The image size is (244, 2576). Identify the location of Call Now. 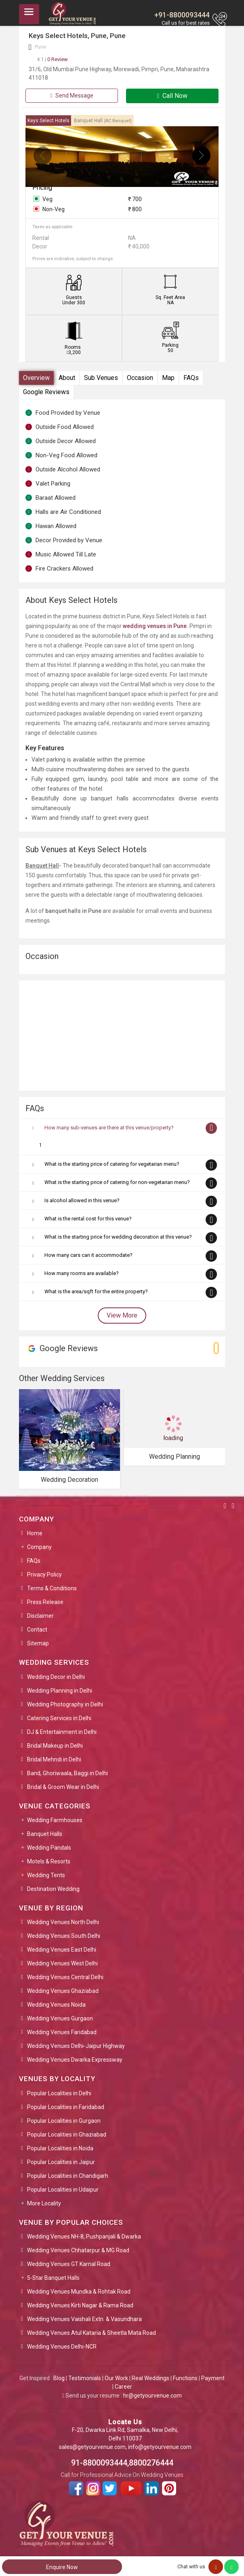
(172, 96).